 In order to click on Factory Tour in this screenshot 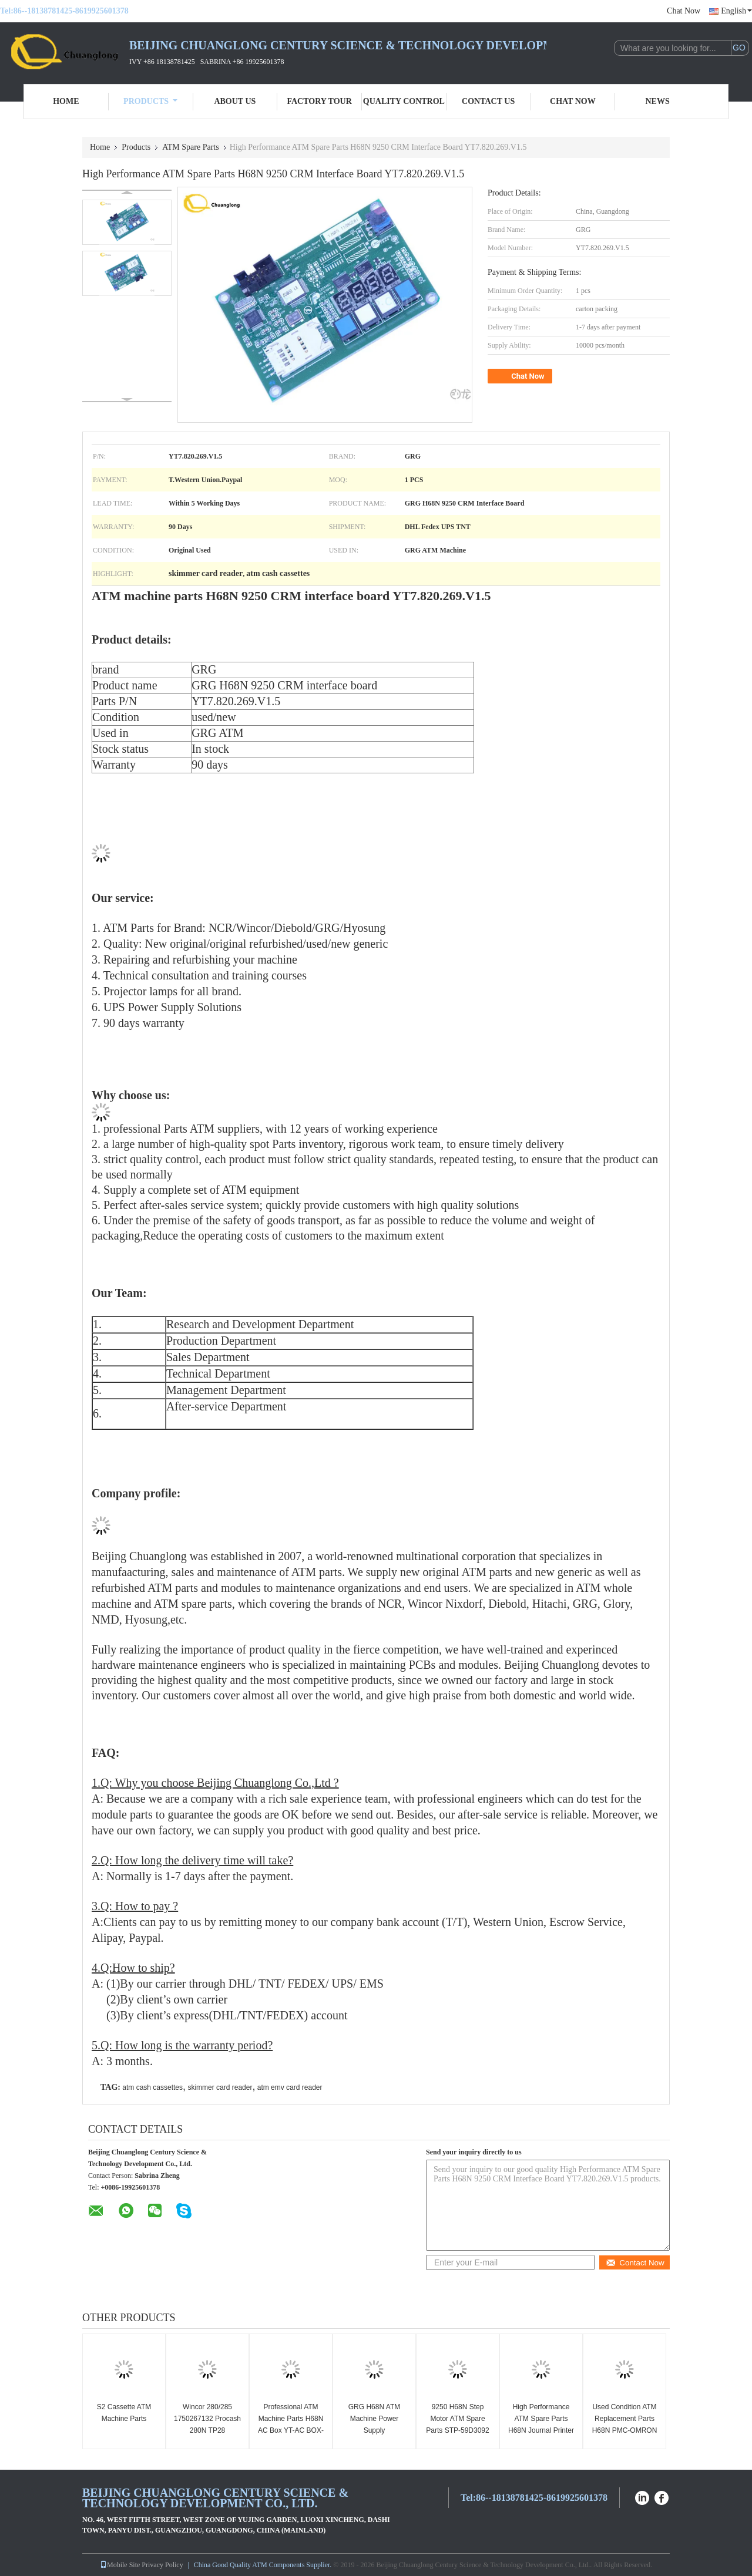, I will do `click(319, 101)`.